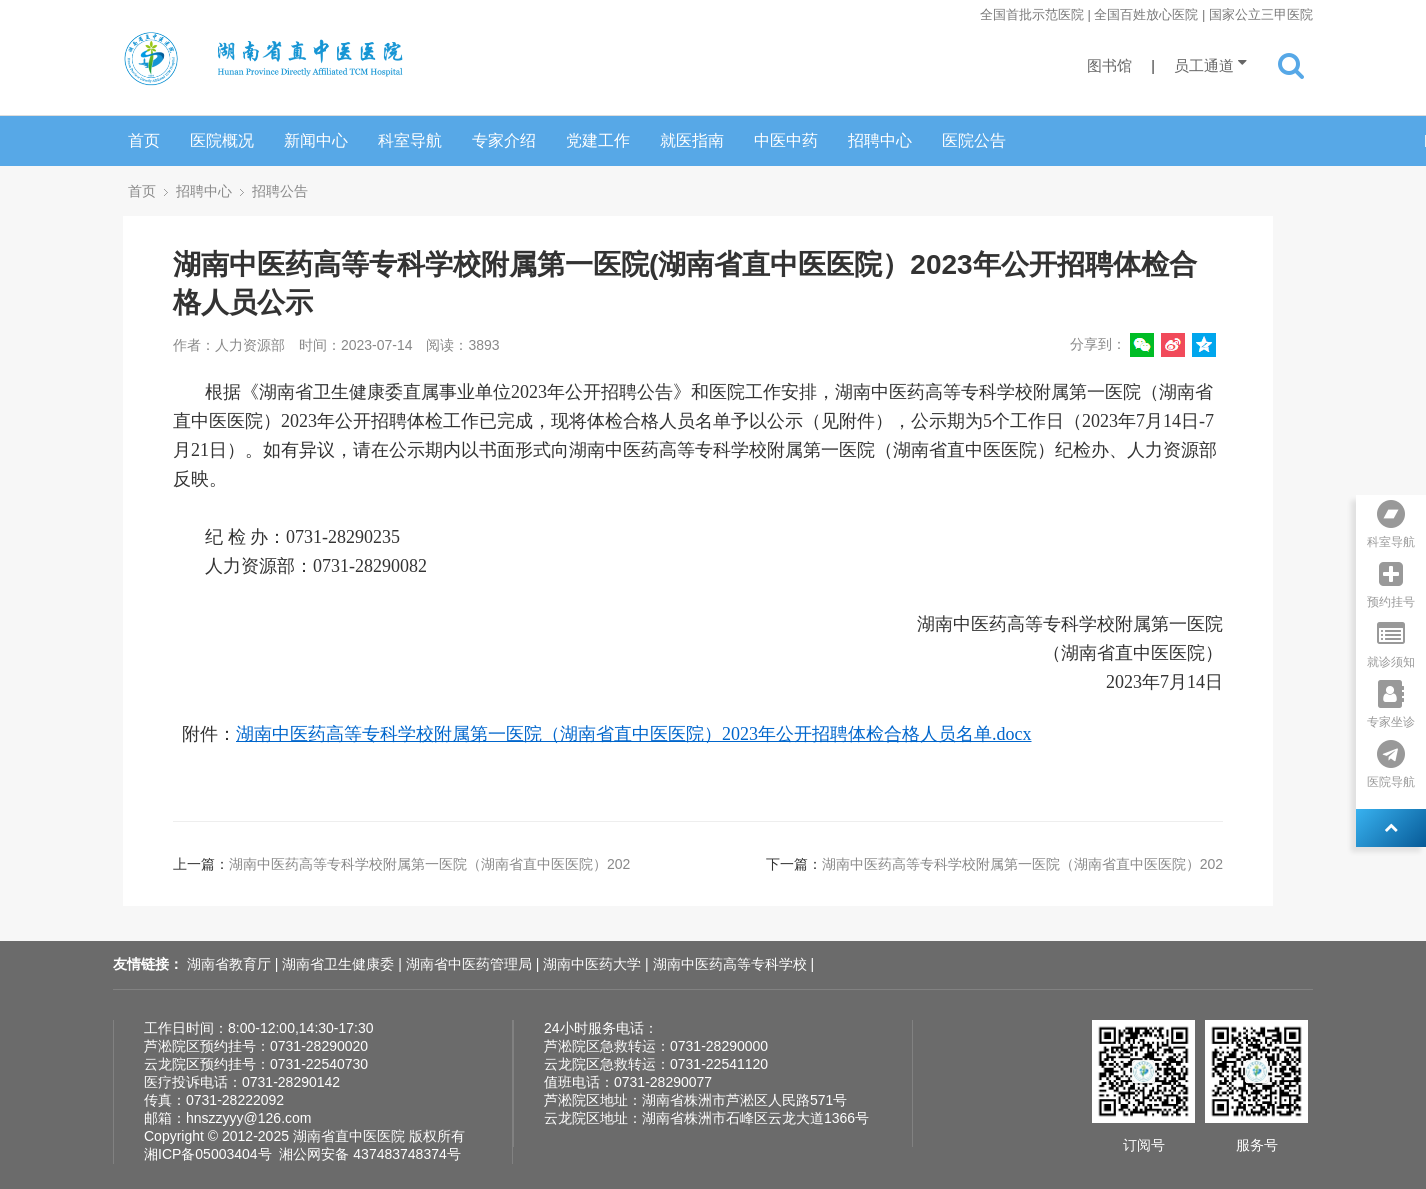 The height and width of the screenshot is (1189, 1426). Describe the element at coordinates (231, 964) in the screenshot. I see `湖南省教育厅` at that location.